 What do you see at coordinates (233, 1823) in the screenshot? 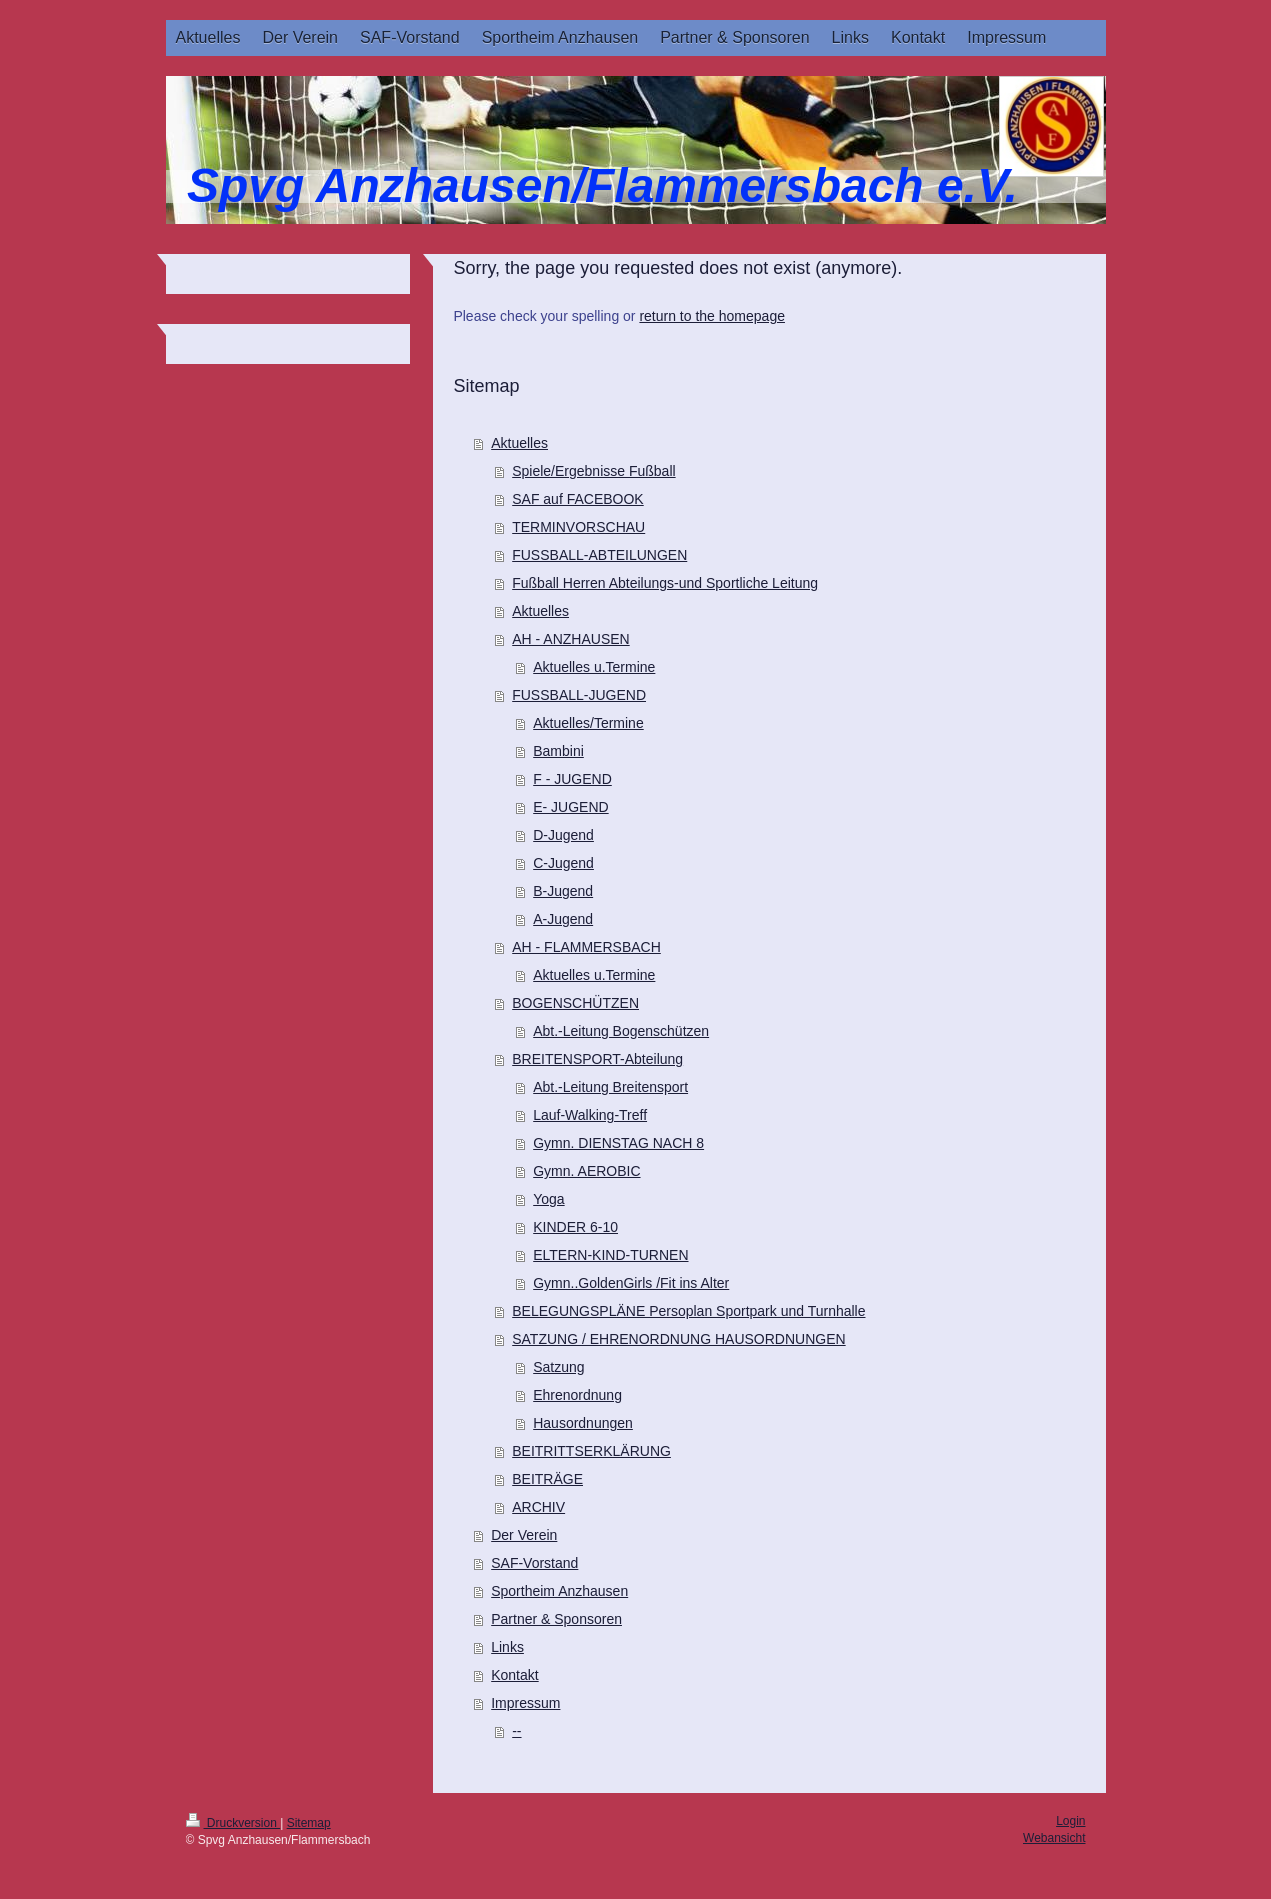
I see `Druckversion` at bounding box center [233, 1823].